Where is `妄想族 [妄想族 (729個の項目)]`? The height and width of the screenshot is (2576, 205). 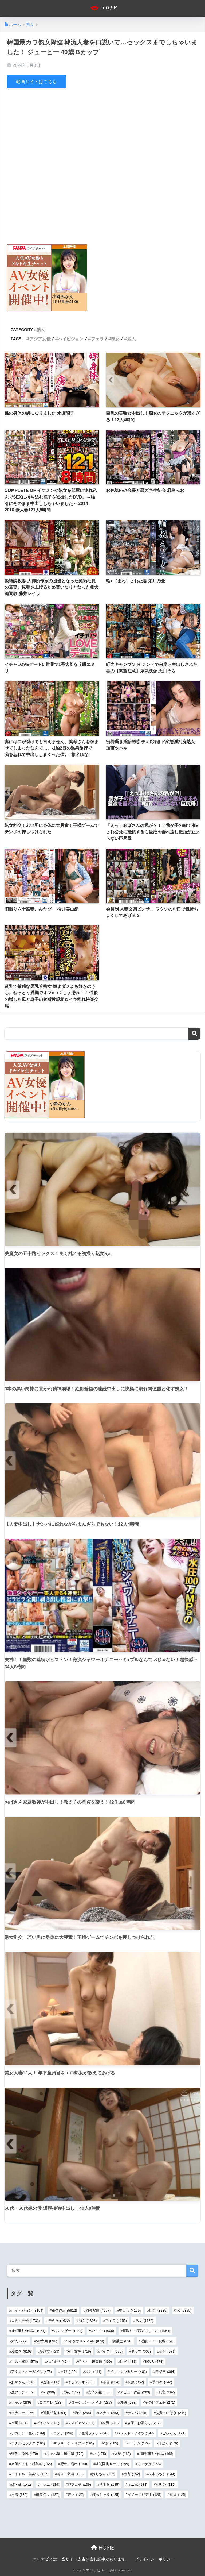
妄想族 [妄想族 (729個の項目)] is located at coordinates (49, 2351).